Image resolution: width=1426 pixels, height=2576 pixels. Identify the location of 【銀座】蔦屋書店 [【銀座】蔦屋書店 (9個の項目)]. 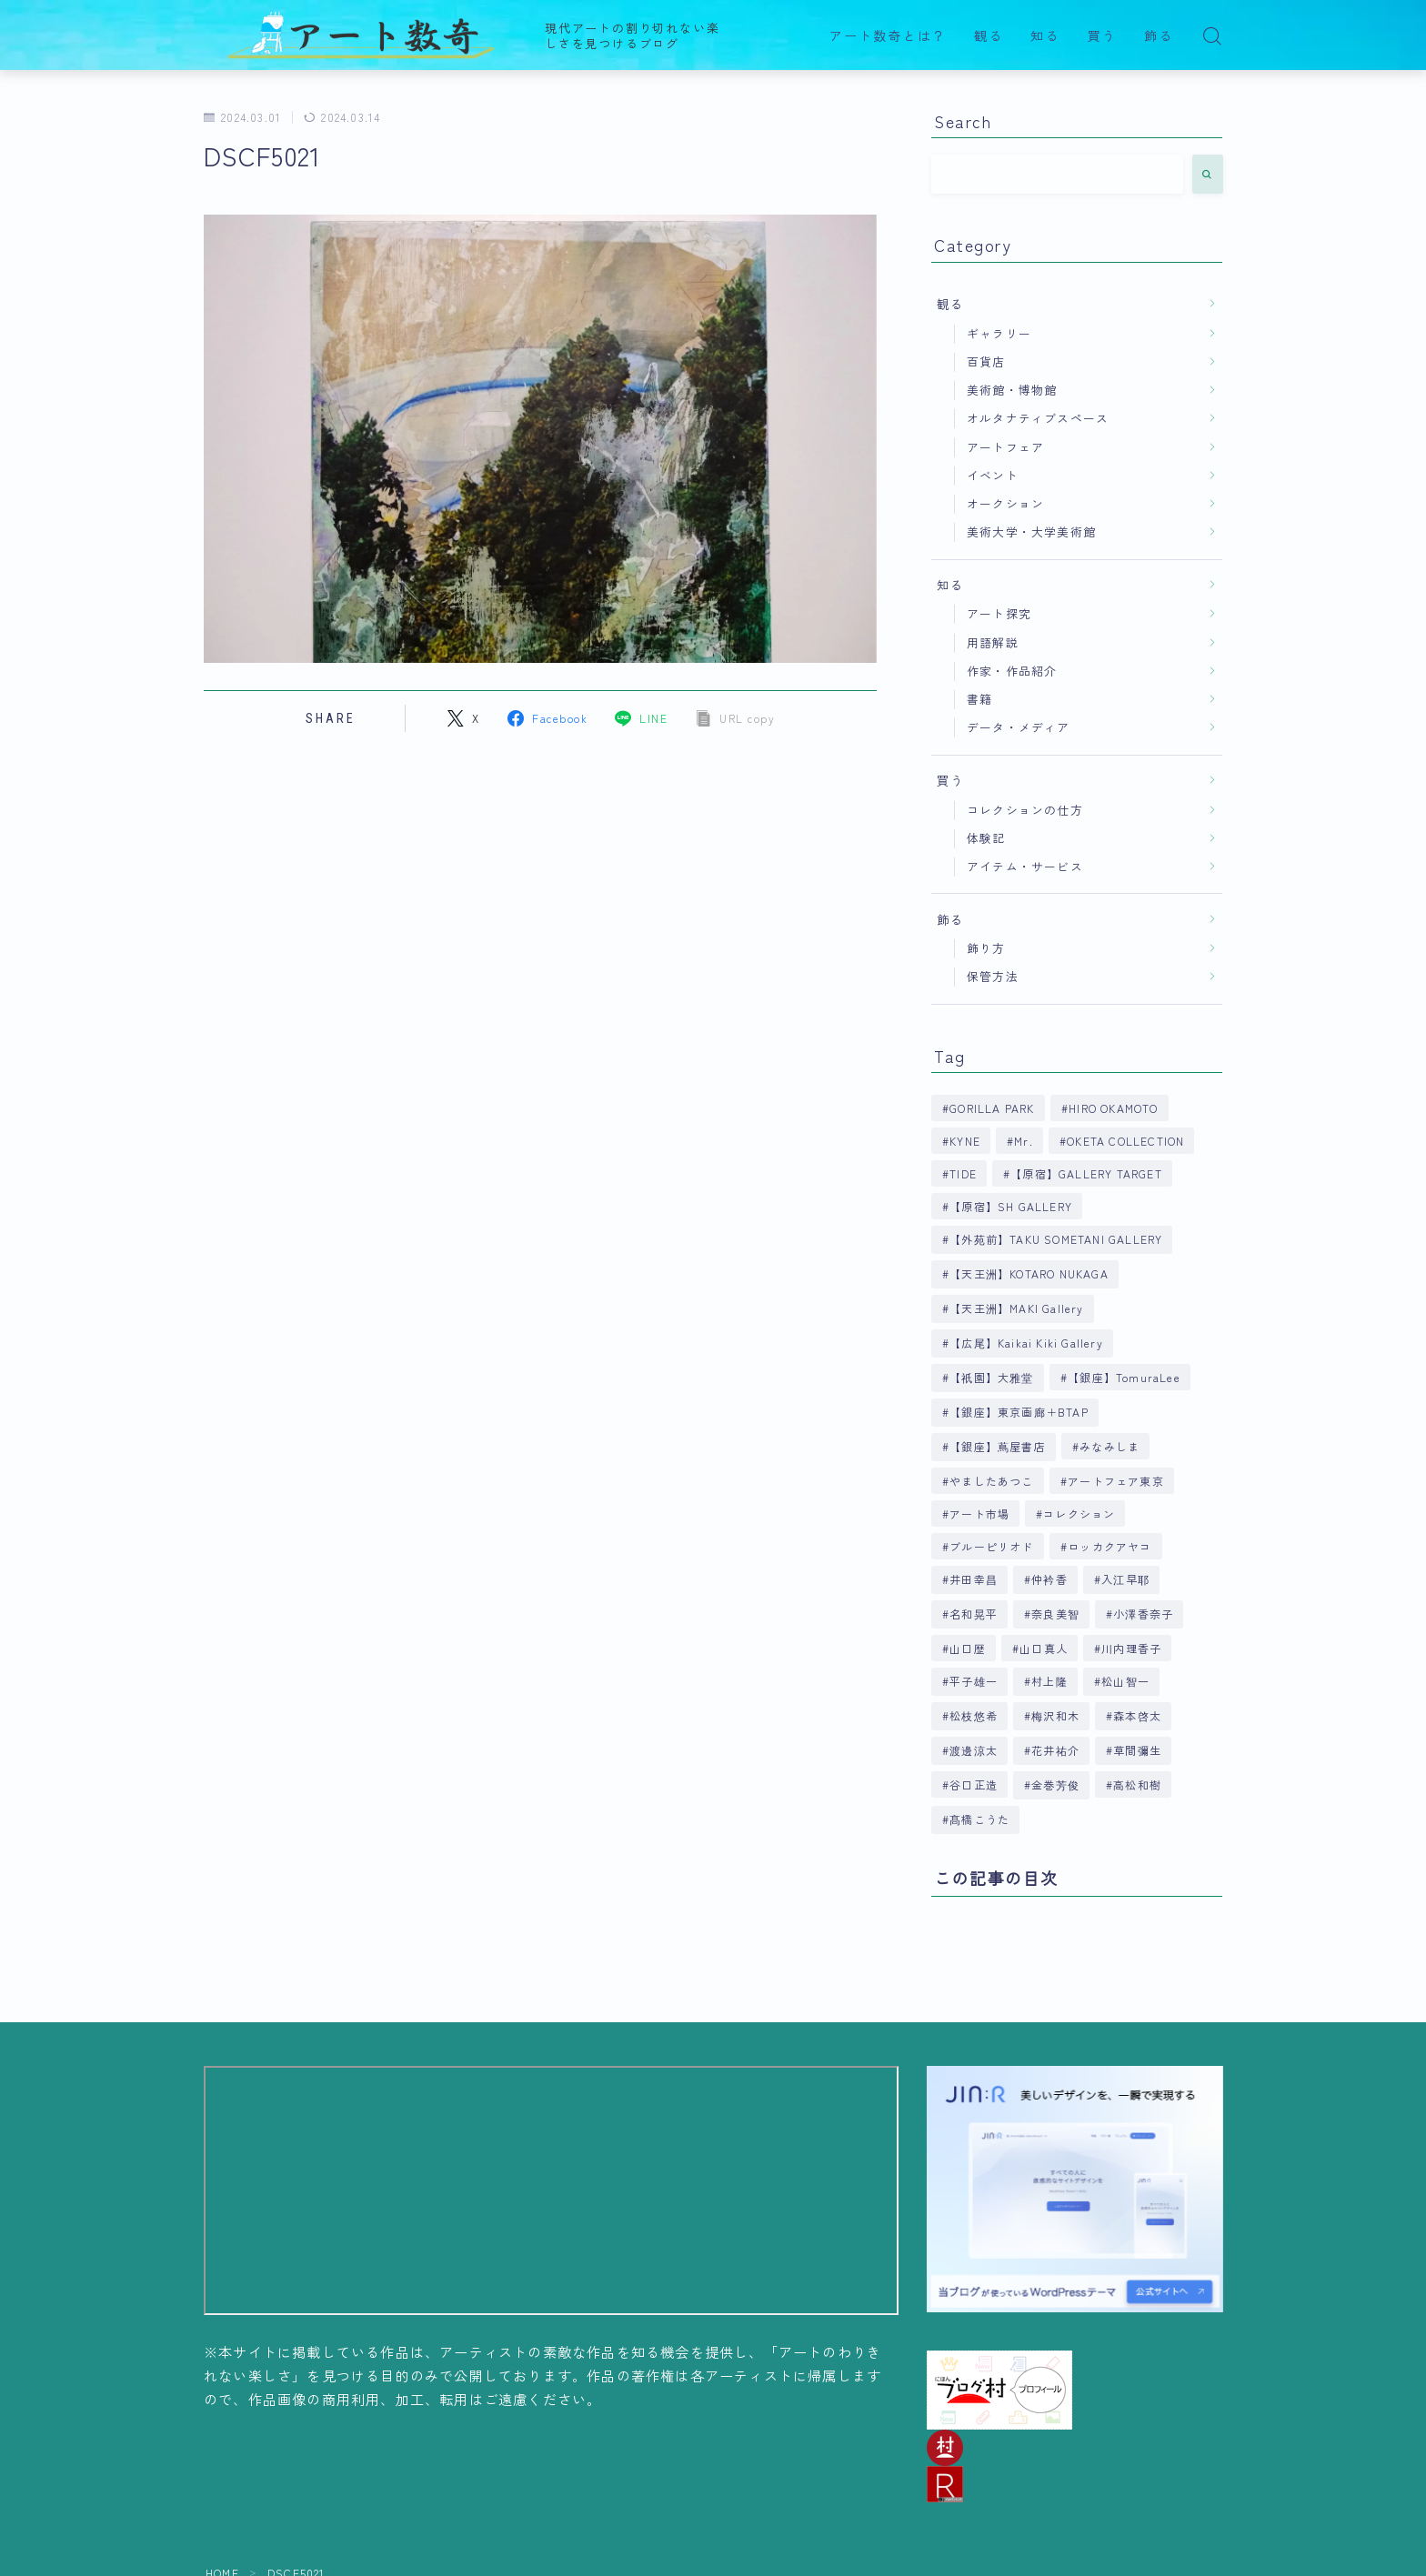
(997, 1446).